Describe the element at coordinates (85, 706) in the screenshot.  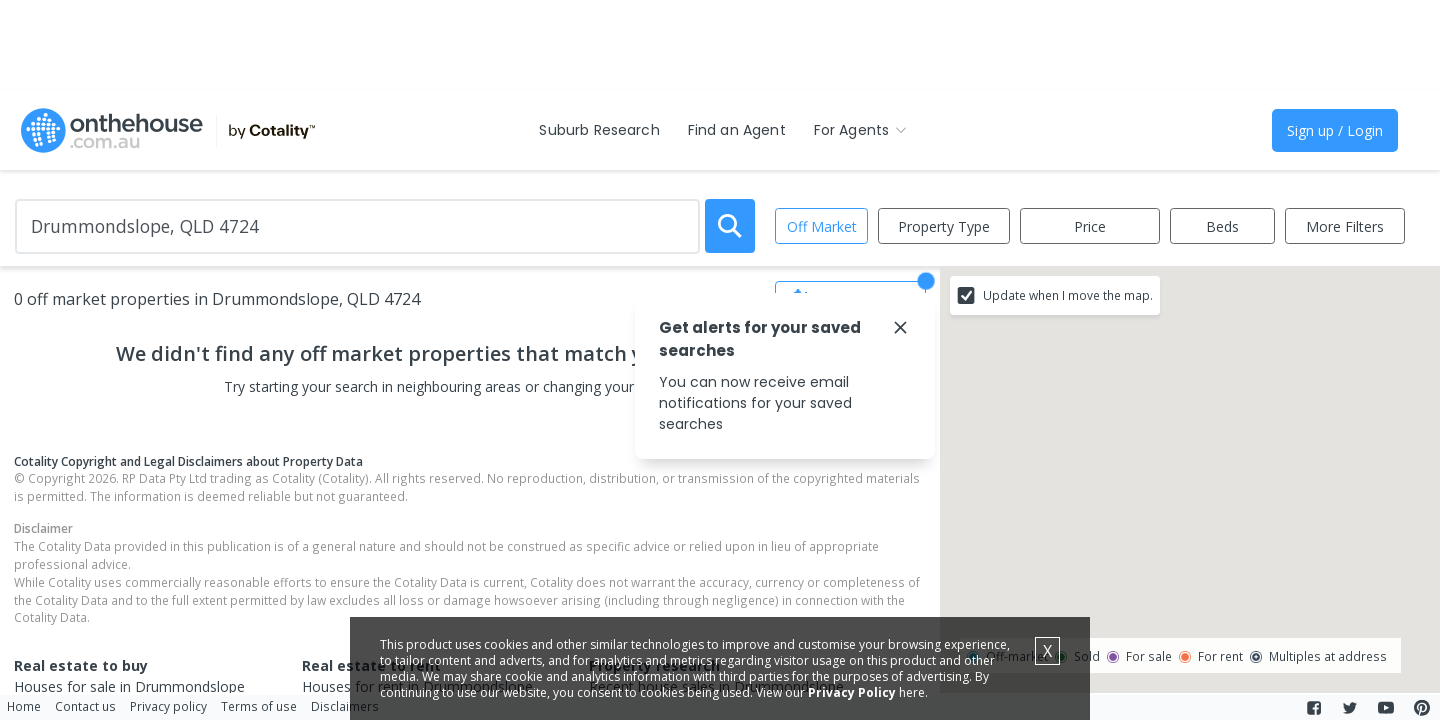
I see `Contact us` at that location.